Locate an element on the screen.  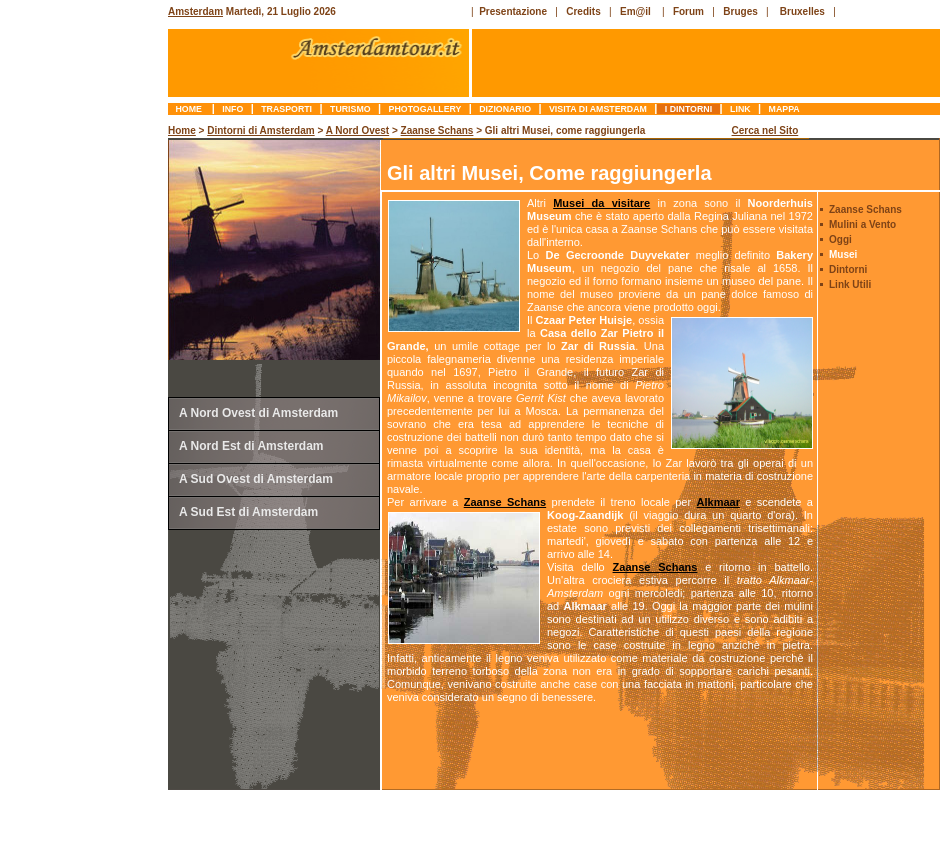
photogallery is located at coordinates (425, 109).